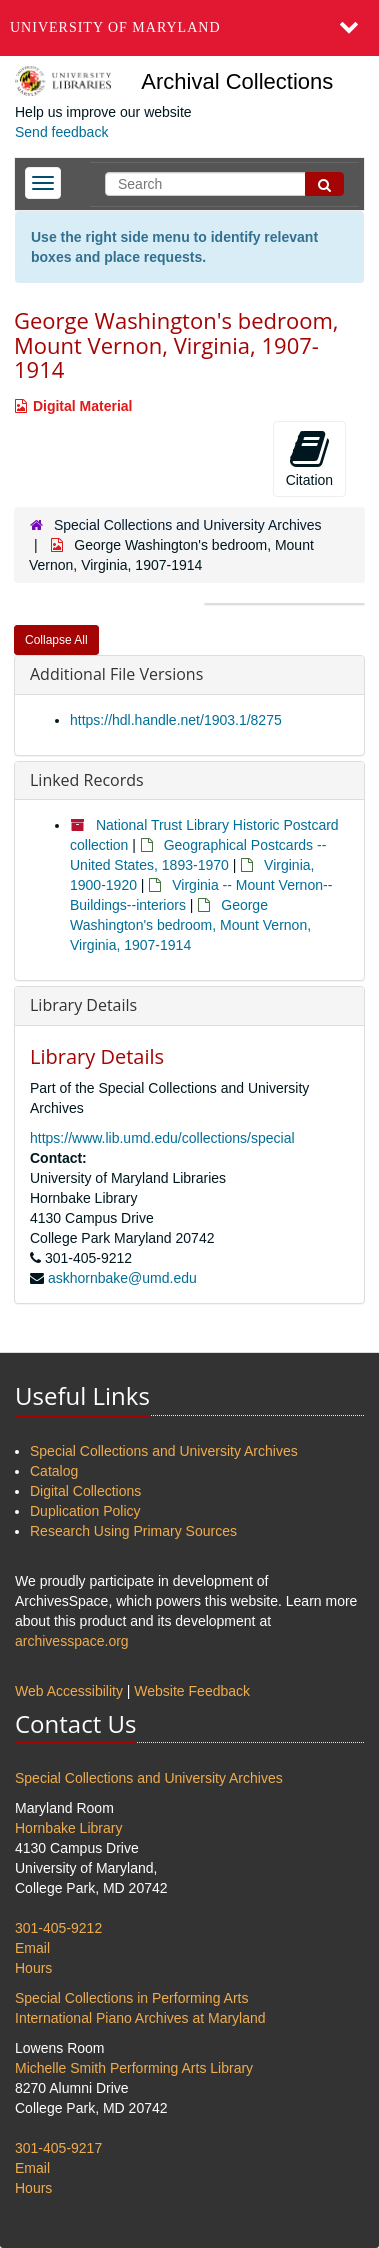 Image resolution: width=379 pixels, height=2248 pixels. I want to click on Web Accessibility, so click(69, 1691).